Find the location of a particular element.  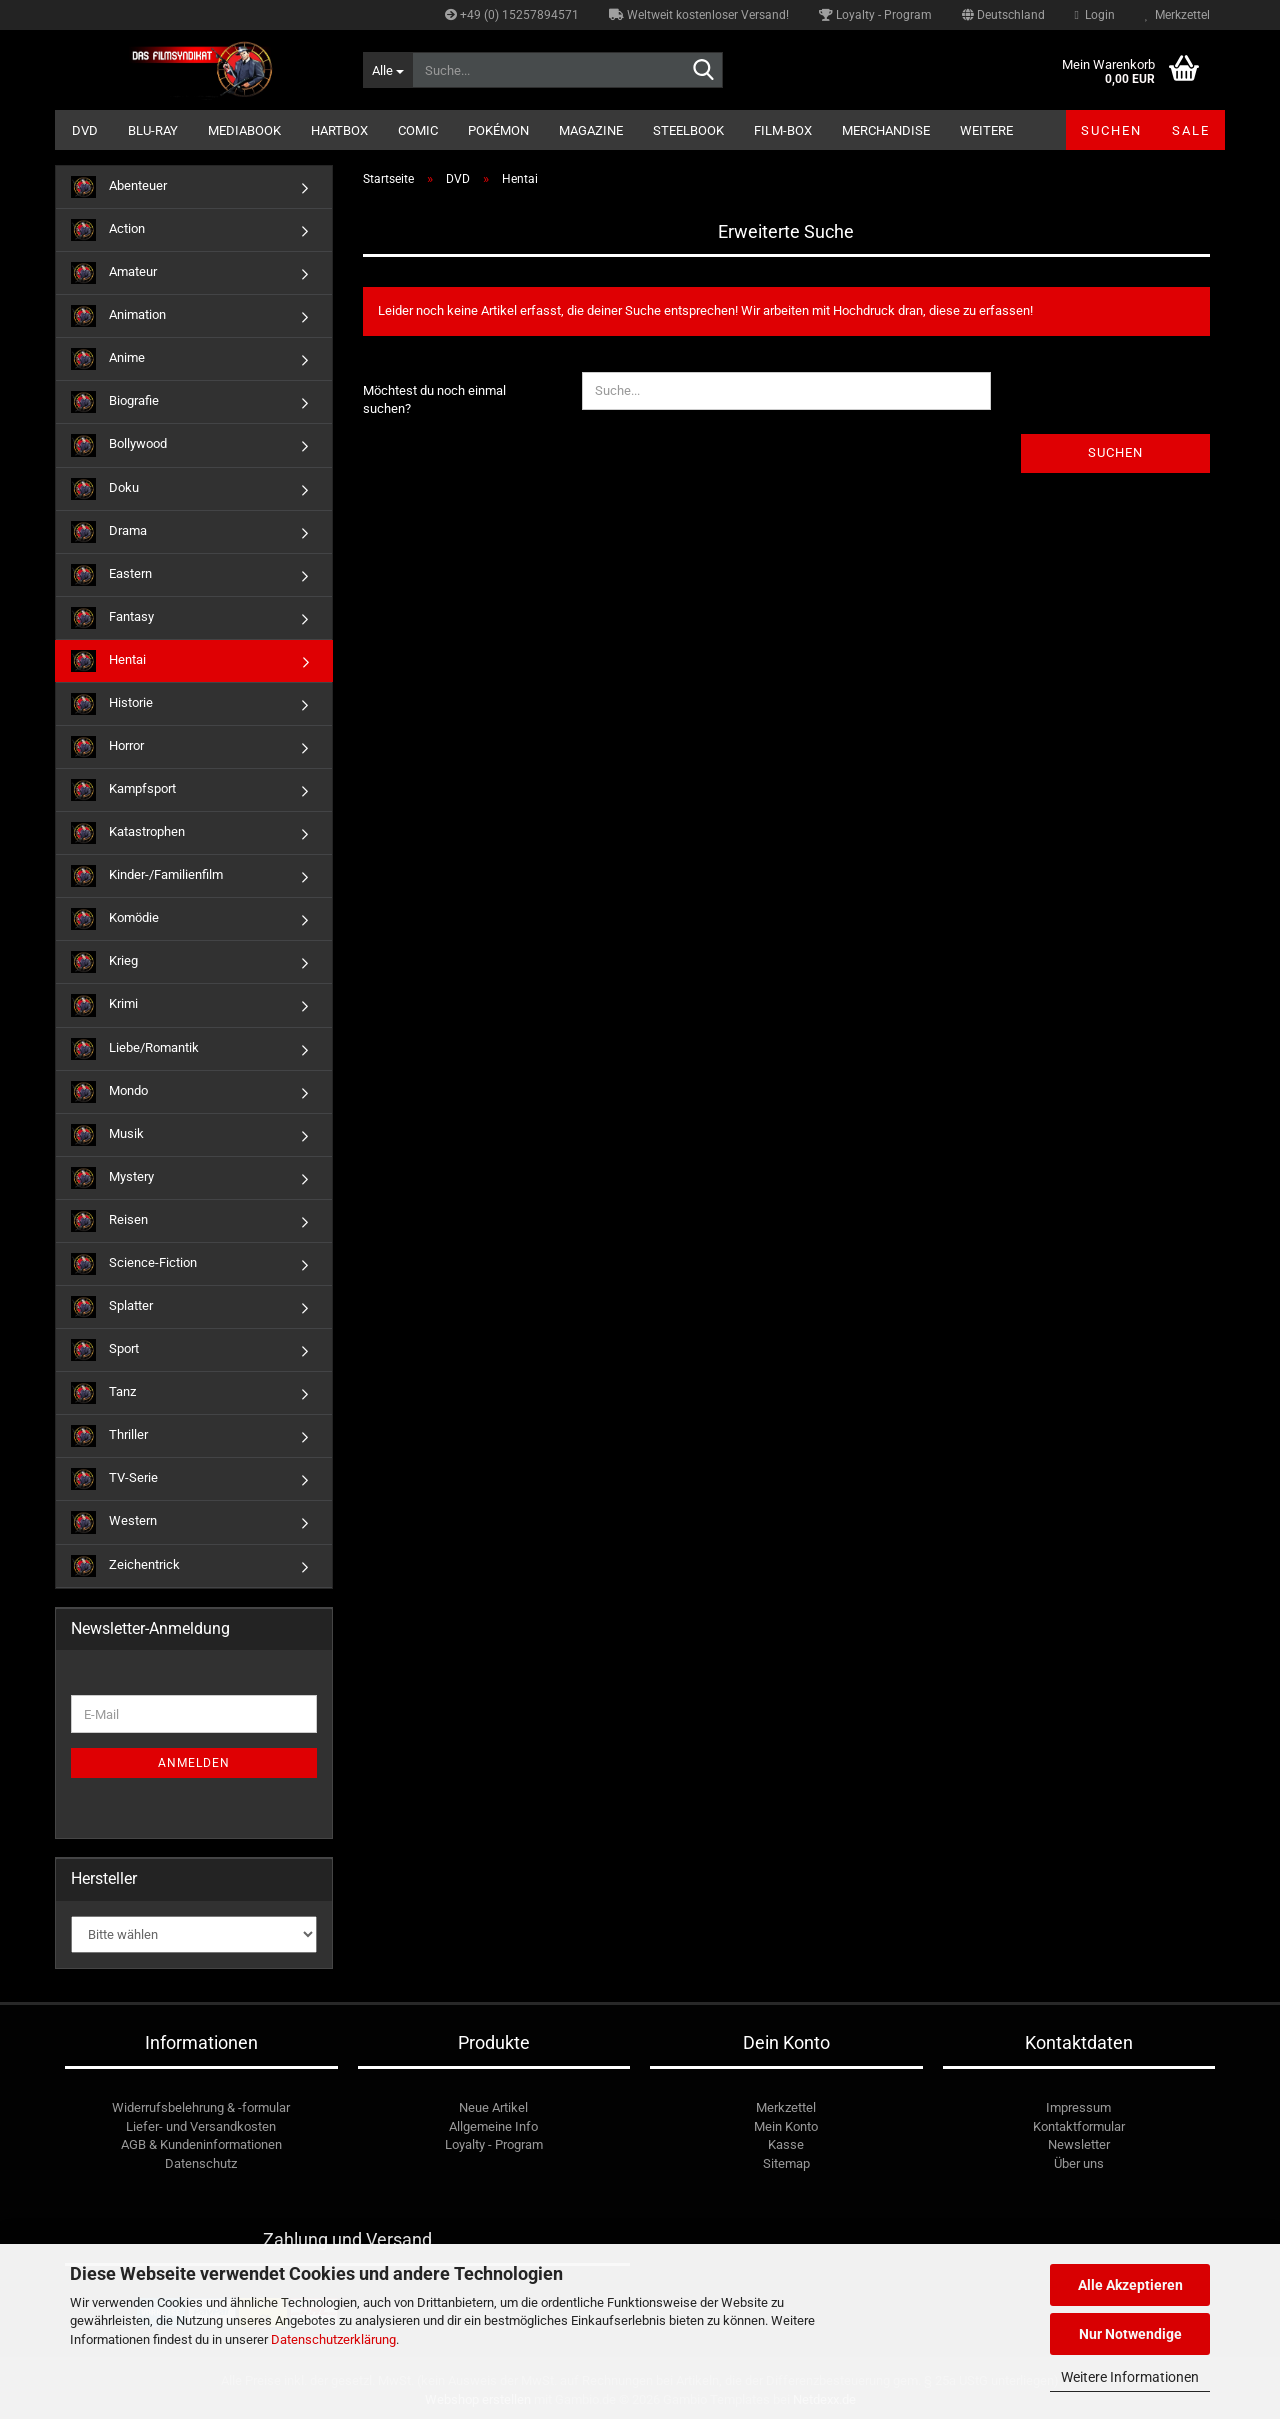

Abenteuer is located at coordinates (119, 187).